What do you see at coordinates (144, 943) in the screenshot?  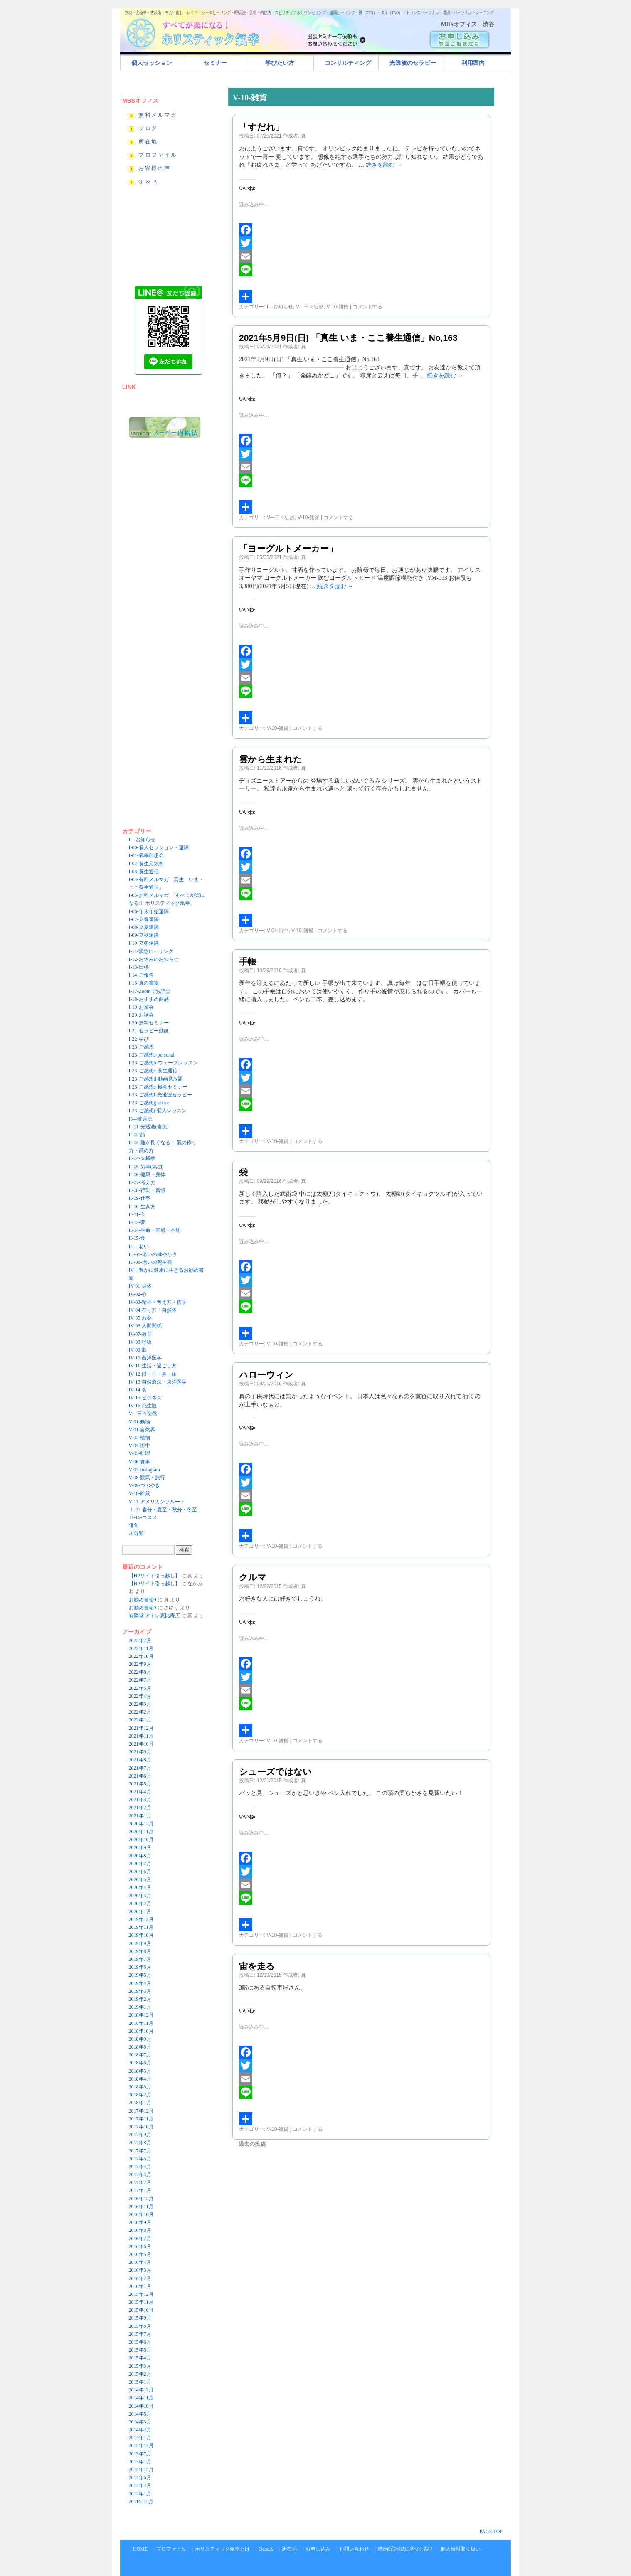 I see `I-10-立冬遠隔` at bounding box center [144, 943].